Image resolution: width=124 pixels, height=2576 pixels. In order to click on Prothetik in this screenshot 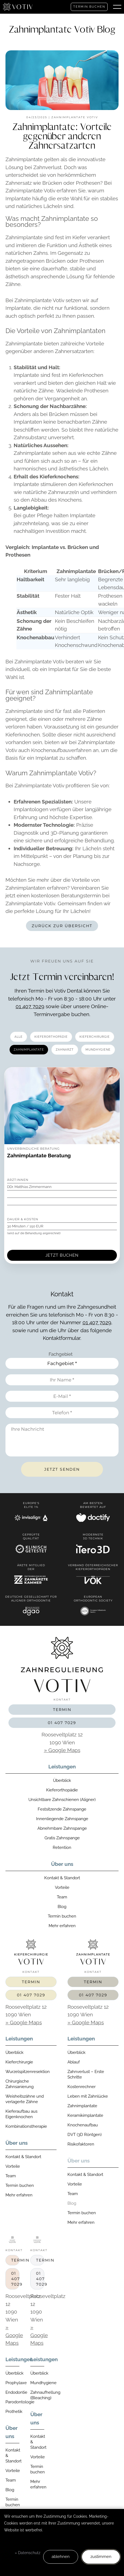, I will do `click(12, 2411)`.